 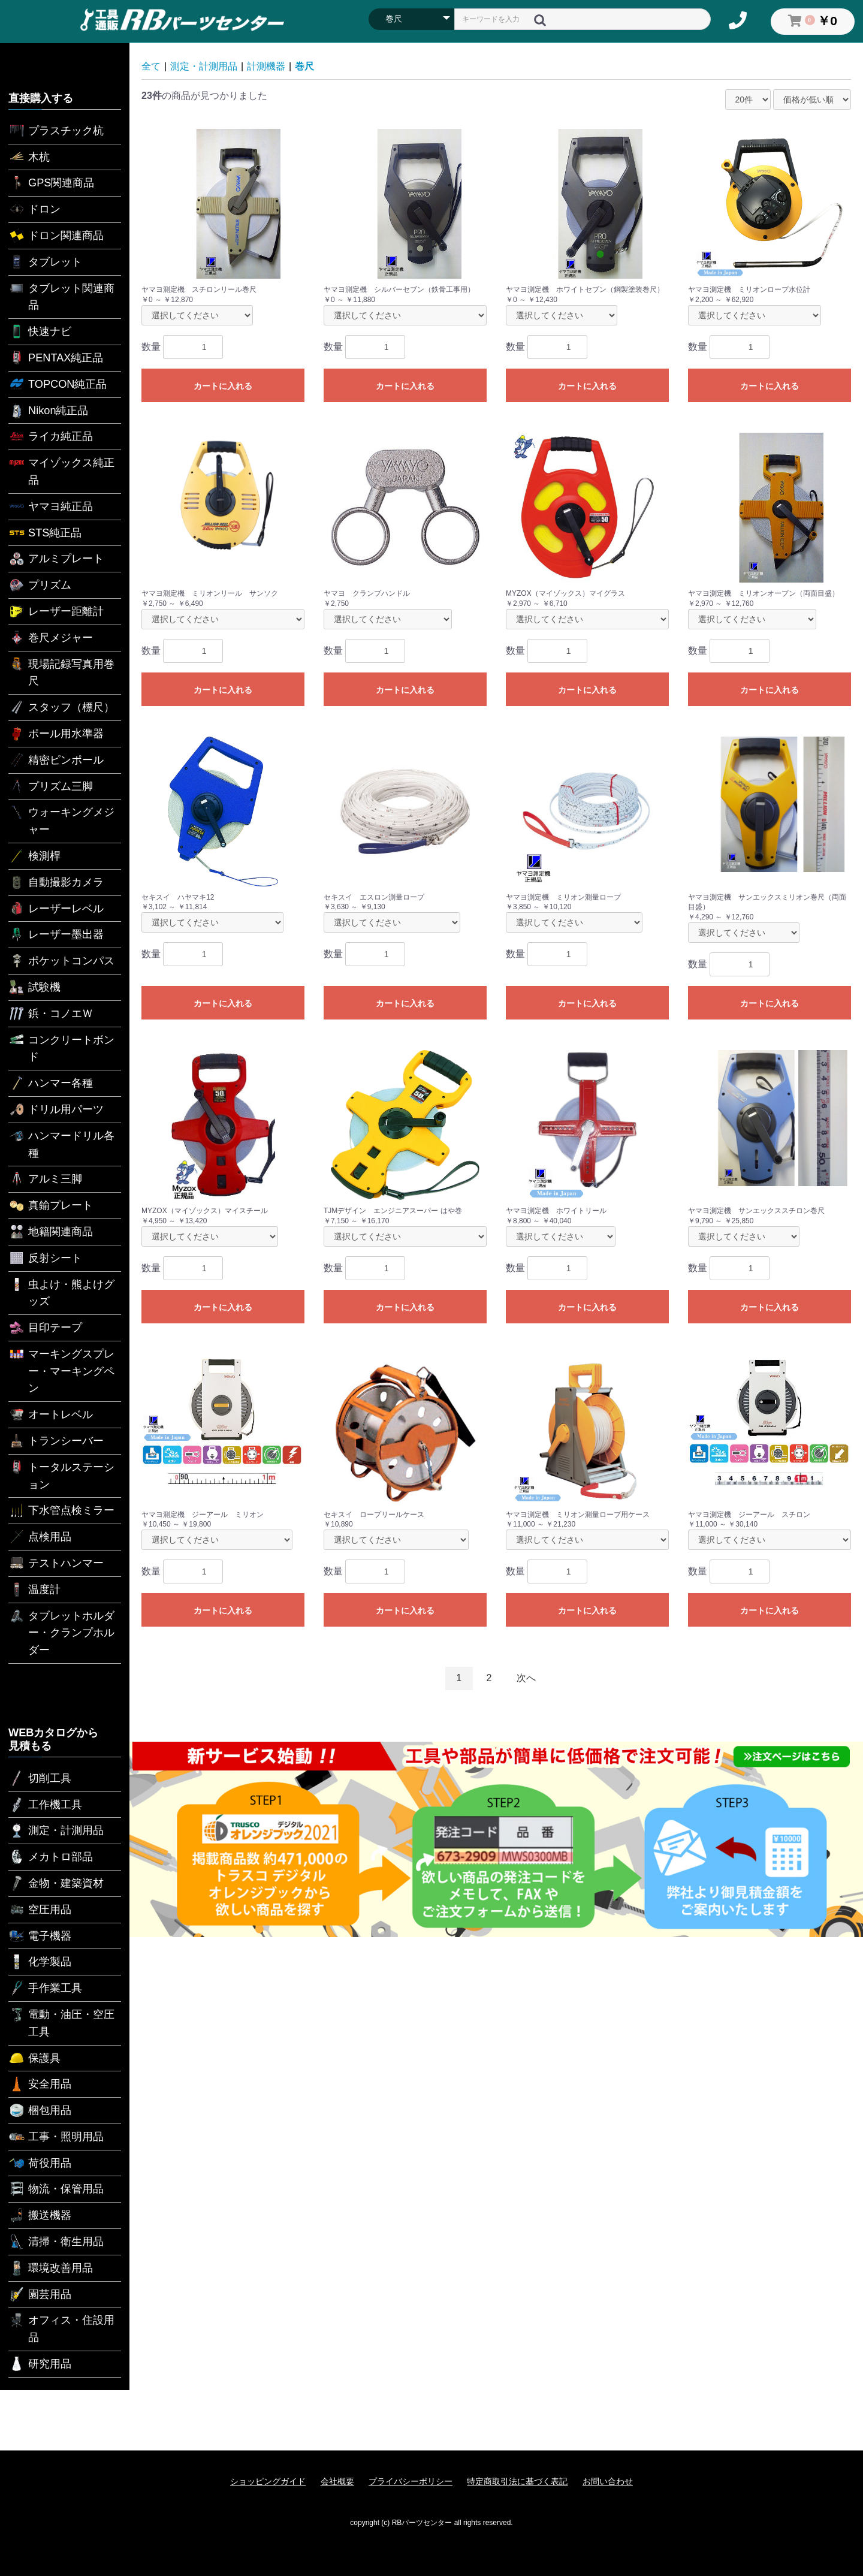 I want to click on プリズム, so click(x=39, y=585).